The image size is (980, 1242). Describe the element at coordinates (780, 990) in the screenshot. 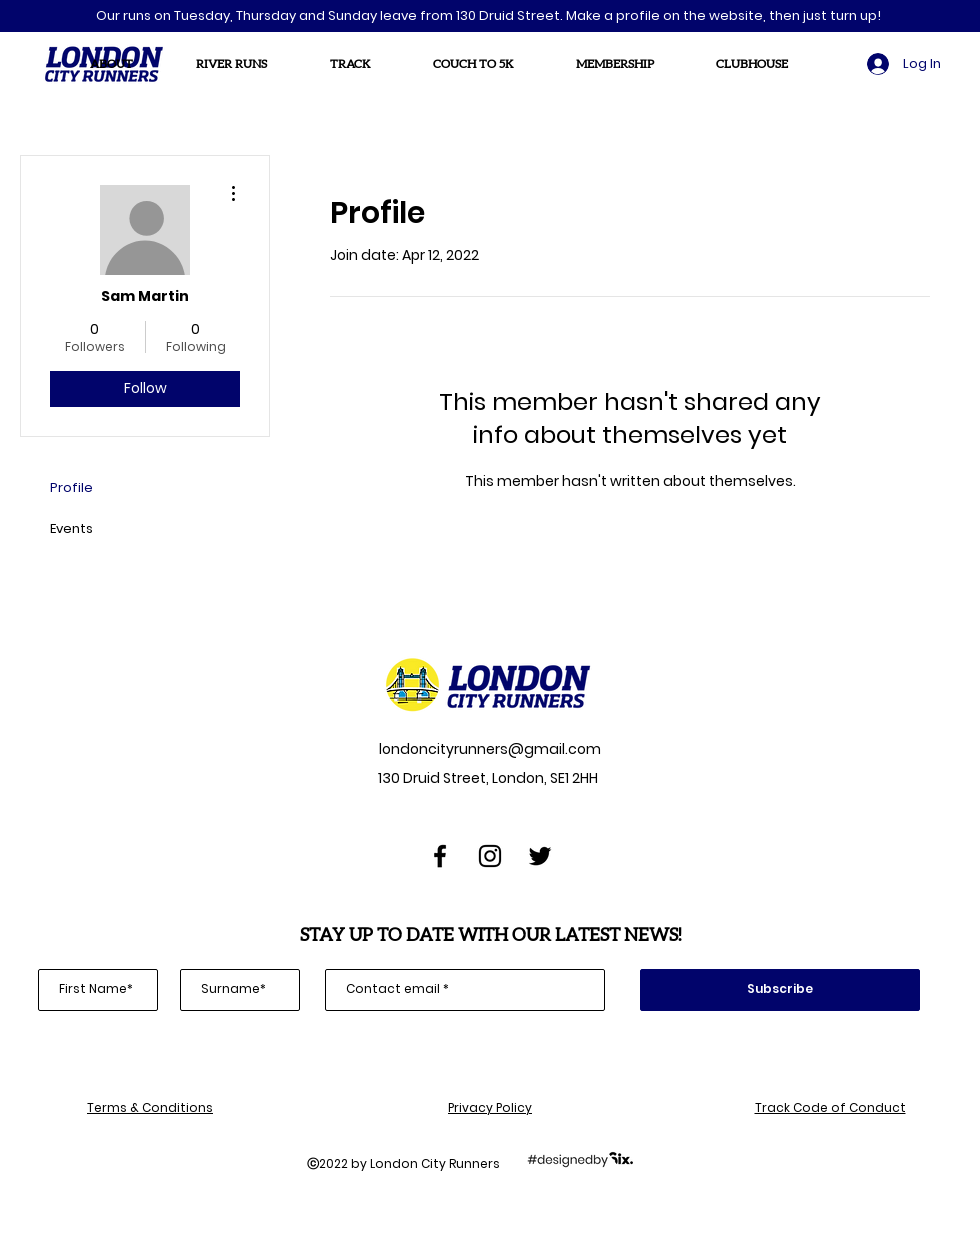

I see `[Subscribe]` at that location.